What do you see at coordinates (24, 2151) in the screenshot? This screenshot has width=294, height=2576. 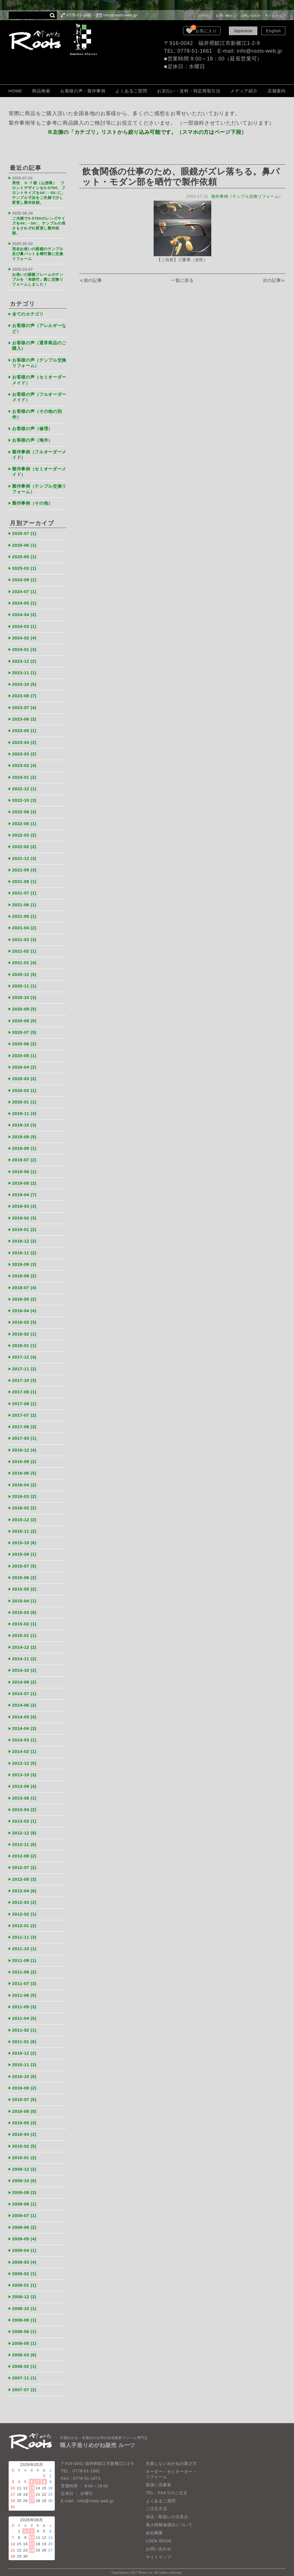 I see `2010-01` at bounding box center [24, 2151].